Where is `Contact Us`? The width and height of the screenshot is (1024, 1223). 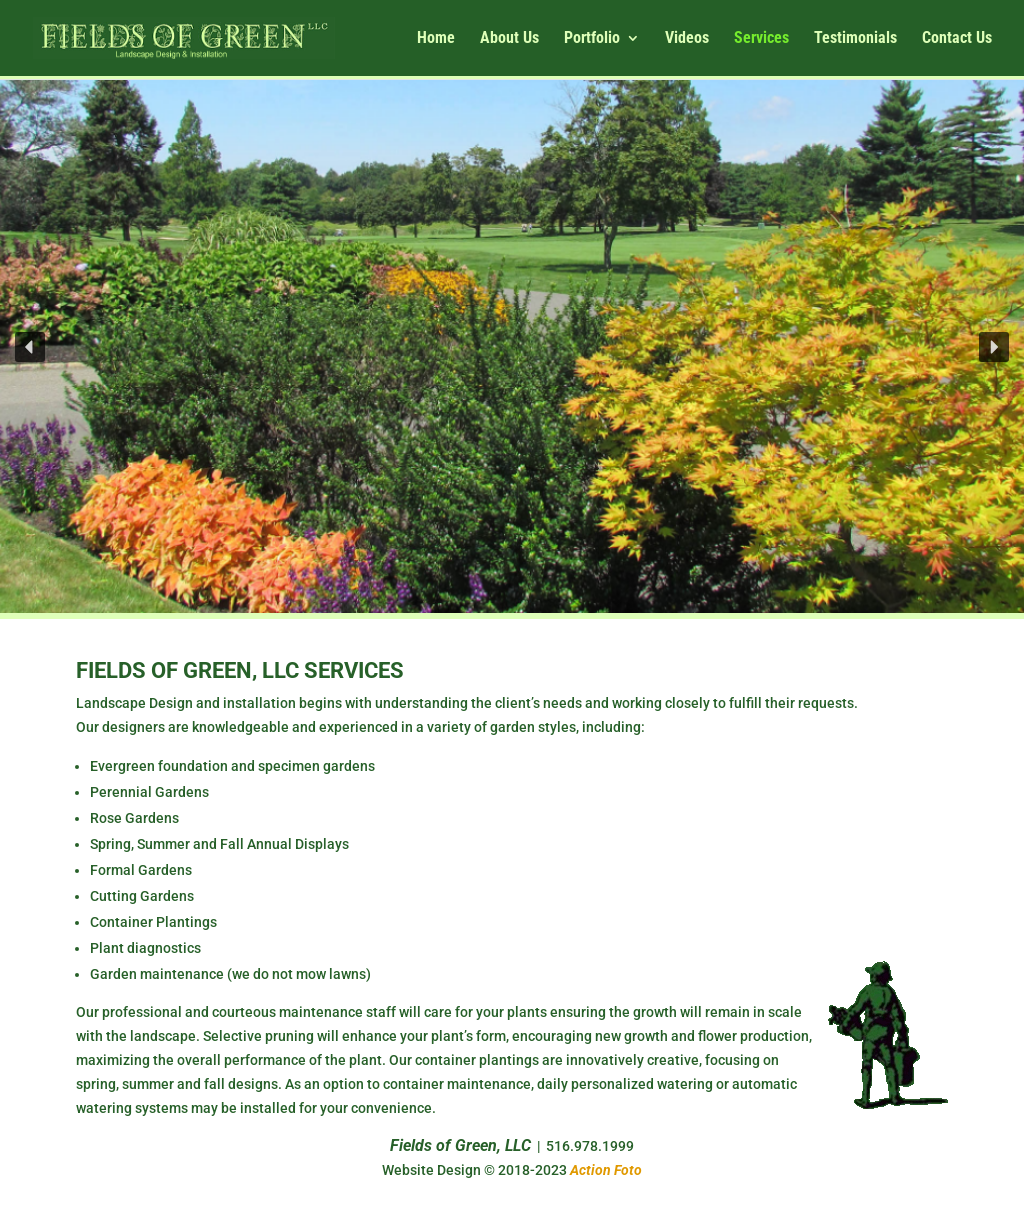
Contact Us is located at coordinates (957, 39).